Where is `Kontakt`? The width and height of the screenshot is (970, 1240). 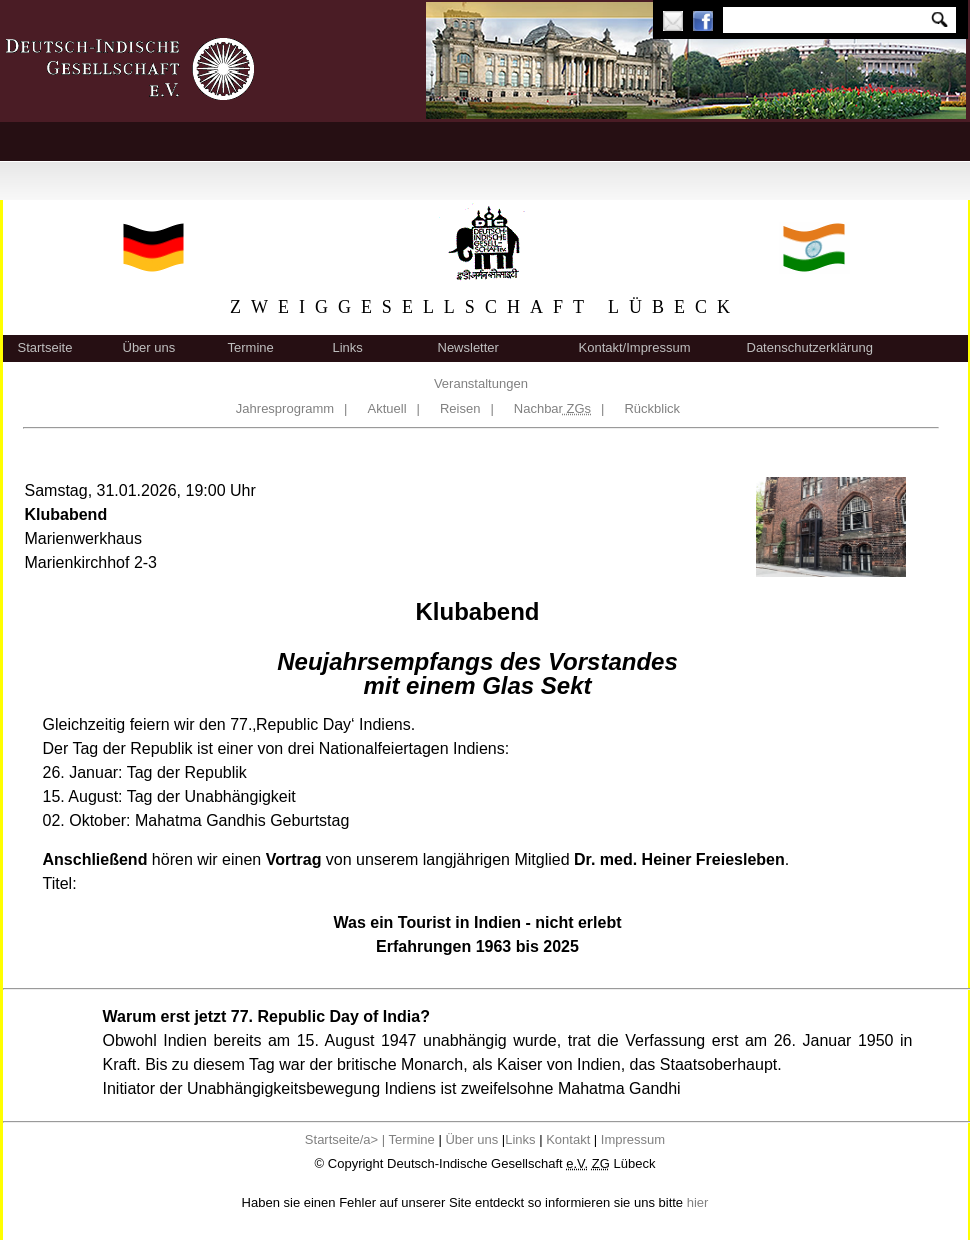 Kontakt is located at coordinates (568, 1139).